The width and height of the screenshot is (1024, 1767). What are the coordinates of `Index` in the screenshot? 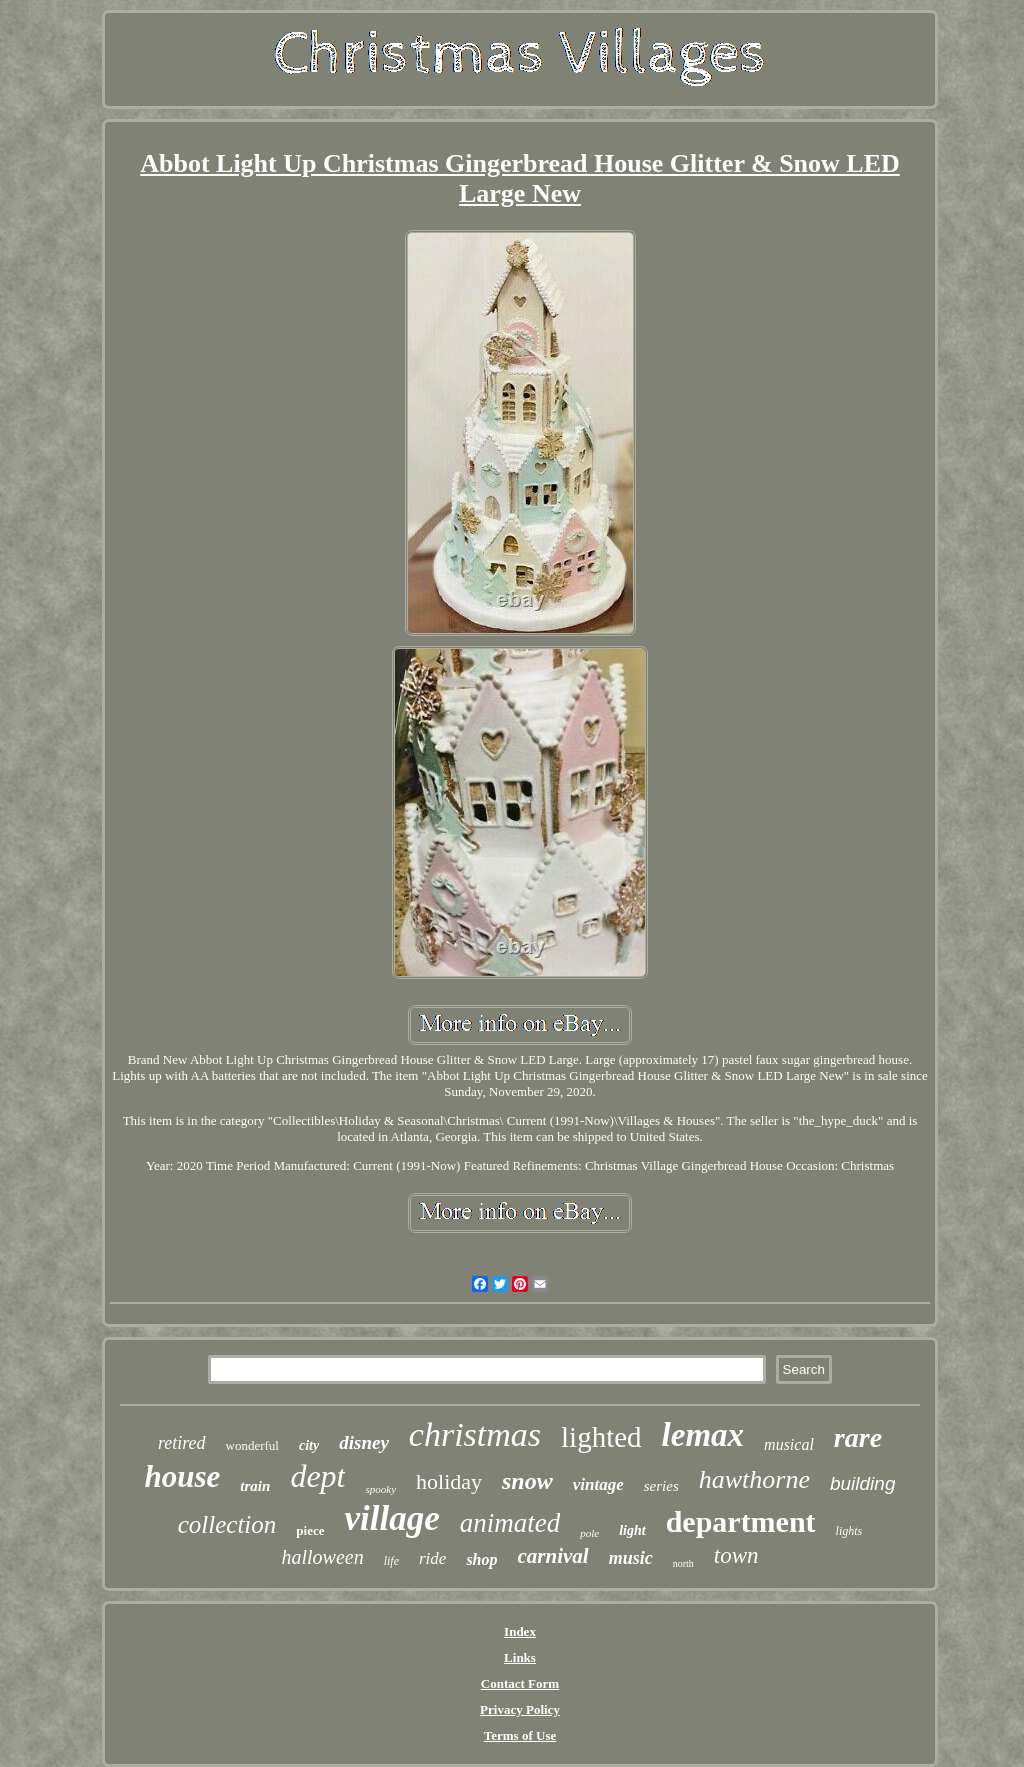 It's located at (520, 1631).